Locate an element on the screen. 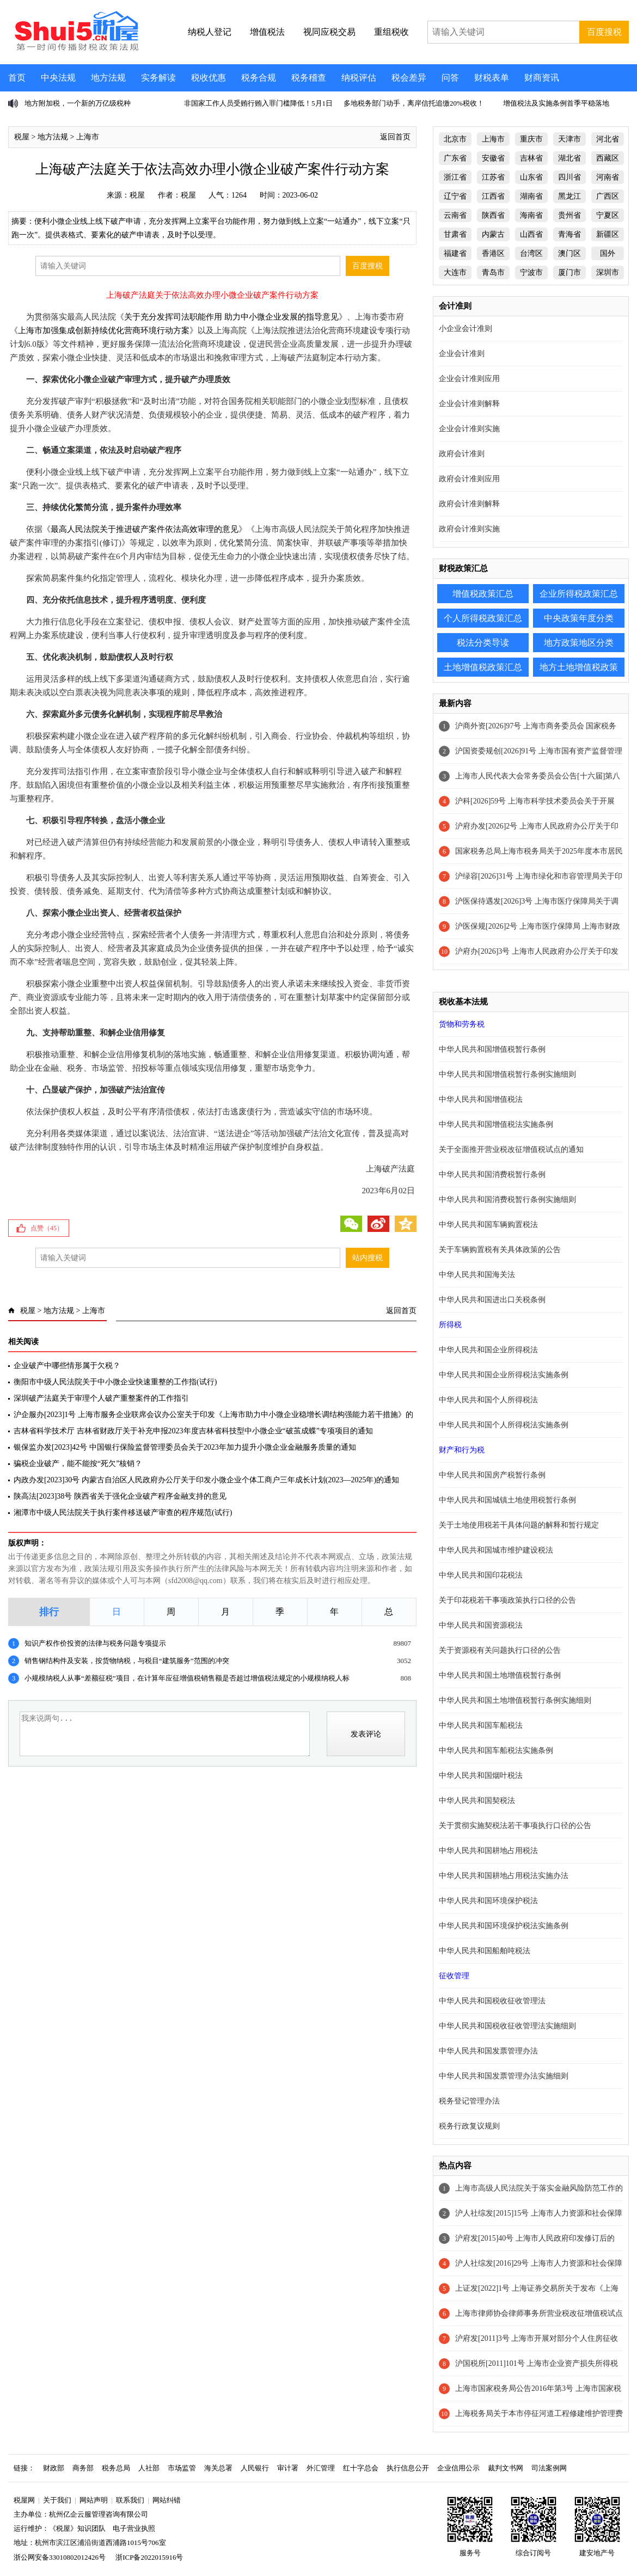  广西区 is located at coordinates (607, 196).